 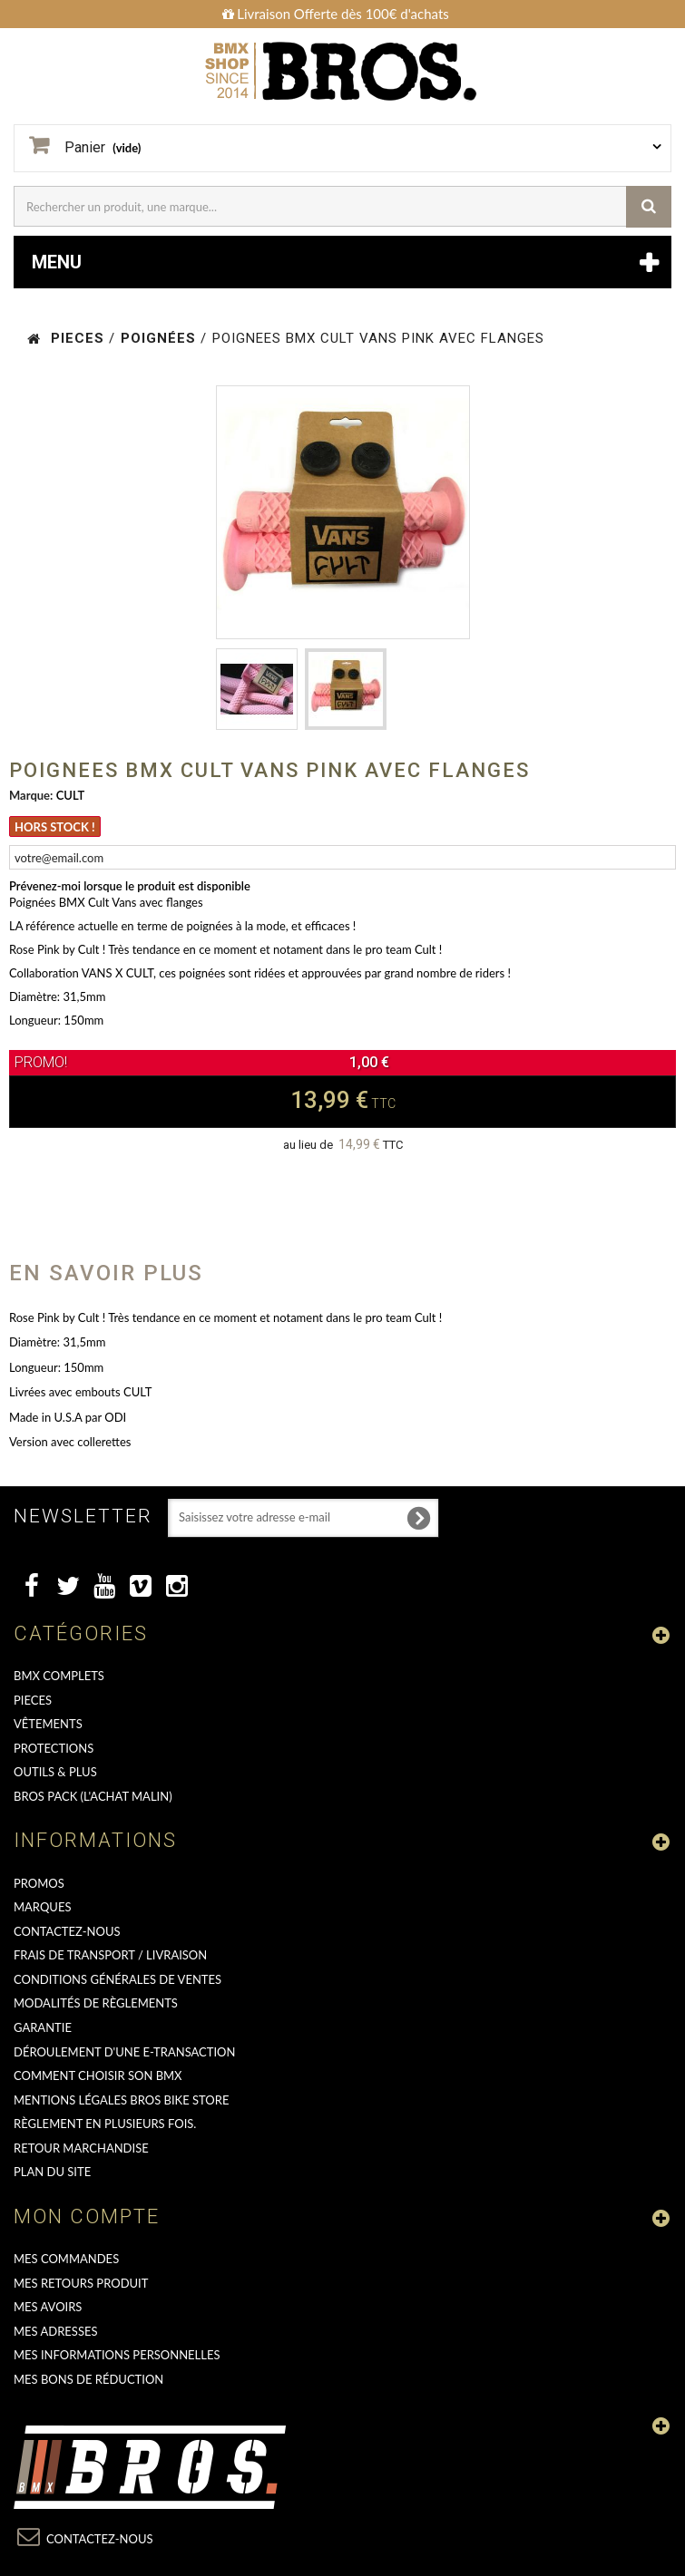 I want to click on PROMOS, so click(x=39, y=1883).